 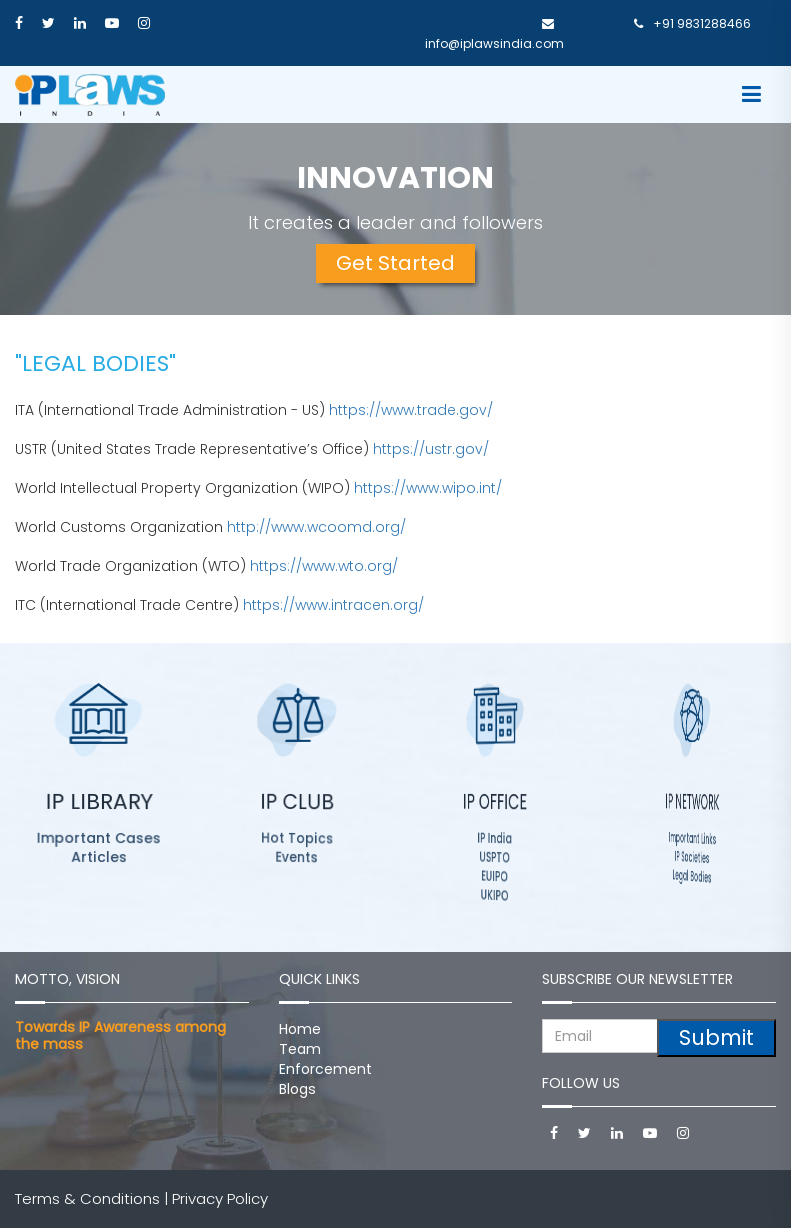 I want to click on https://ustr.gov/, so click(x=431, y=449).